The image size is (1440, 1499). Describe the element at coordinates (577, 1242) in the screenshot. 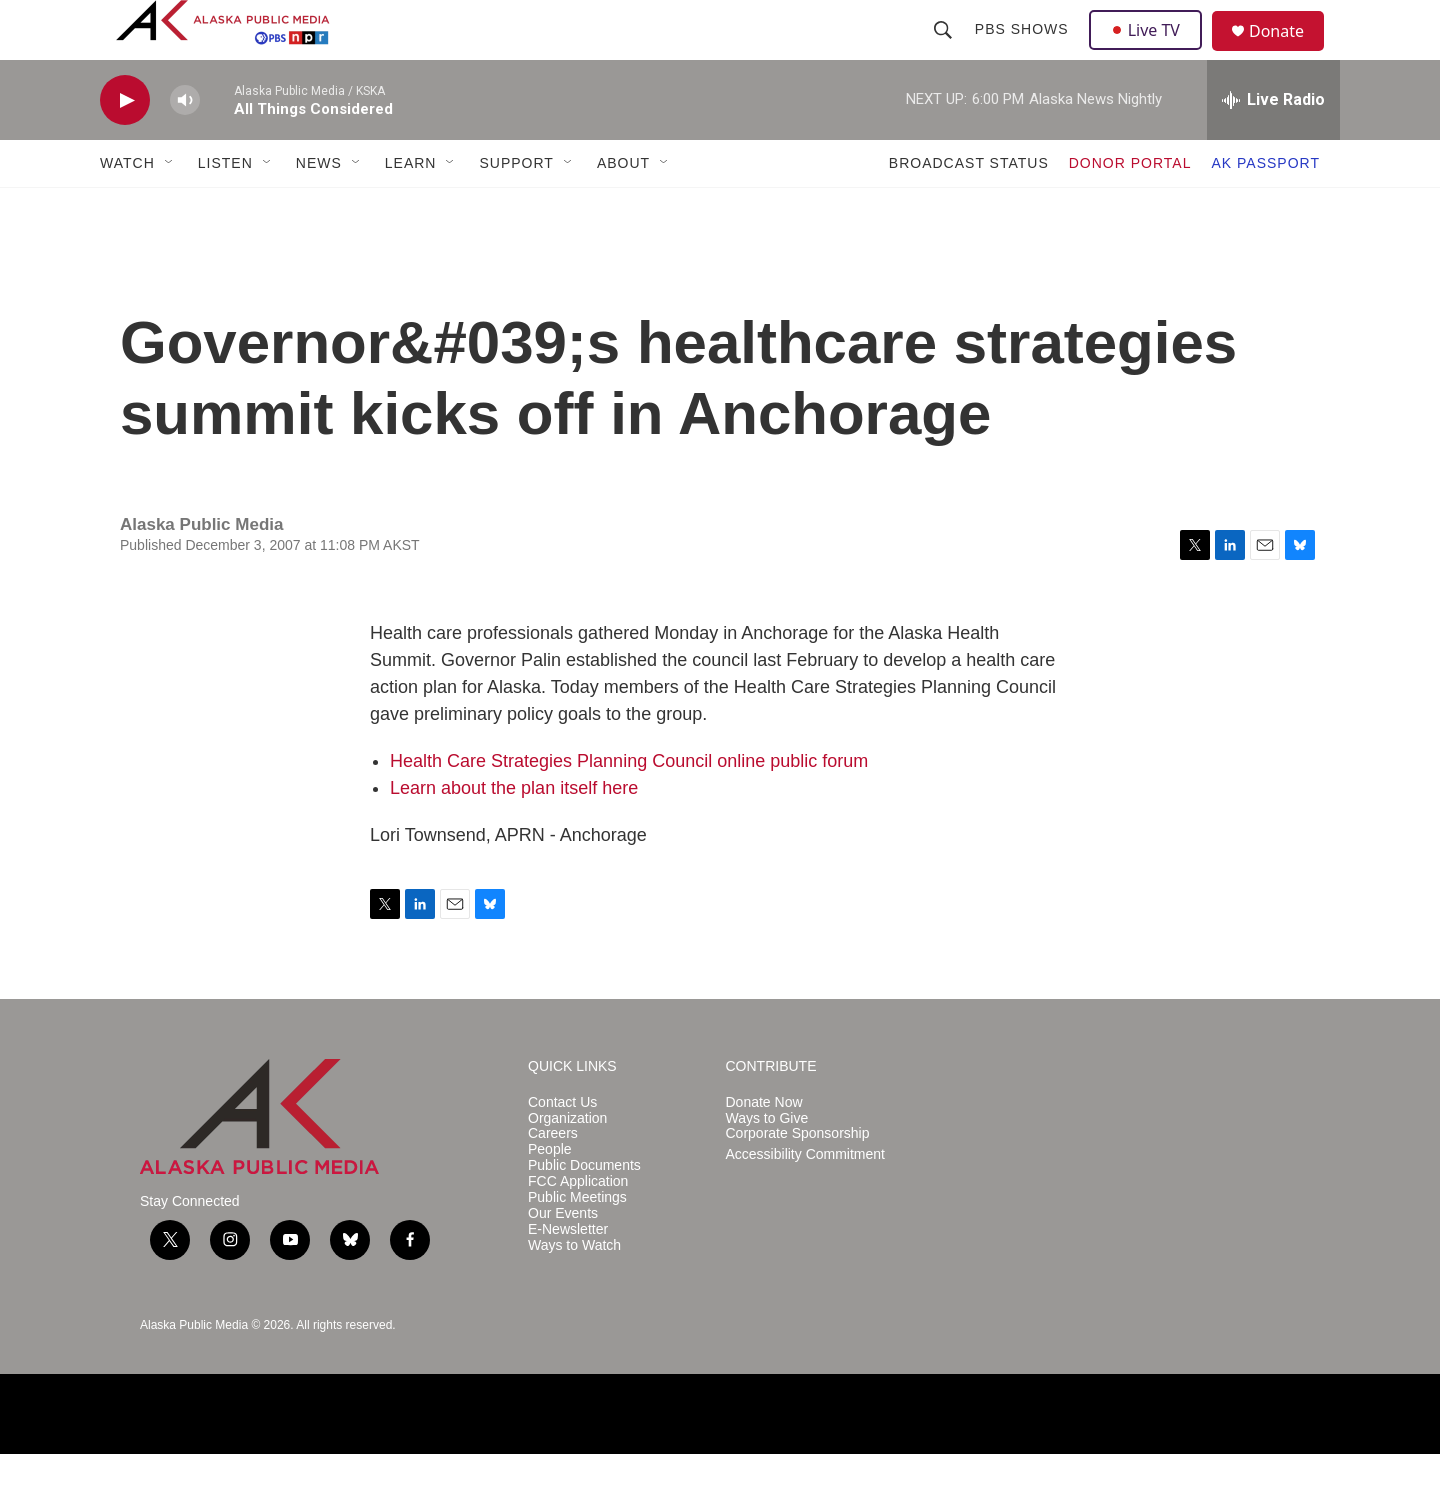

I see `Public Meetings` at that location.